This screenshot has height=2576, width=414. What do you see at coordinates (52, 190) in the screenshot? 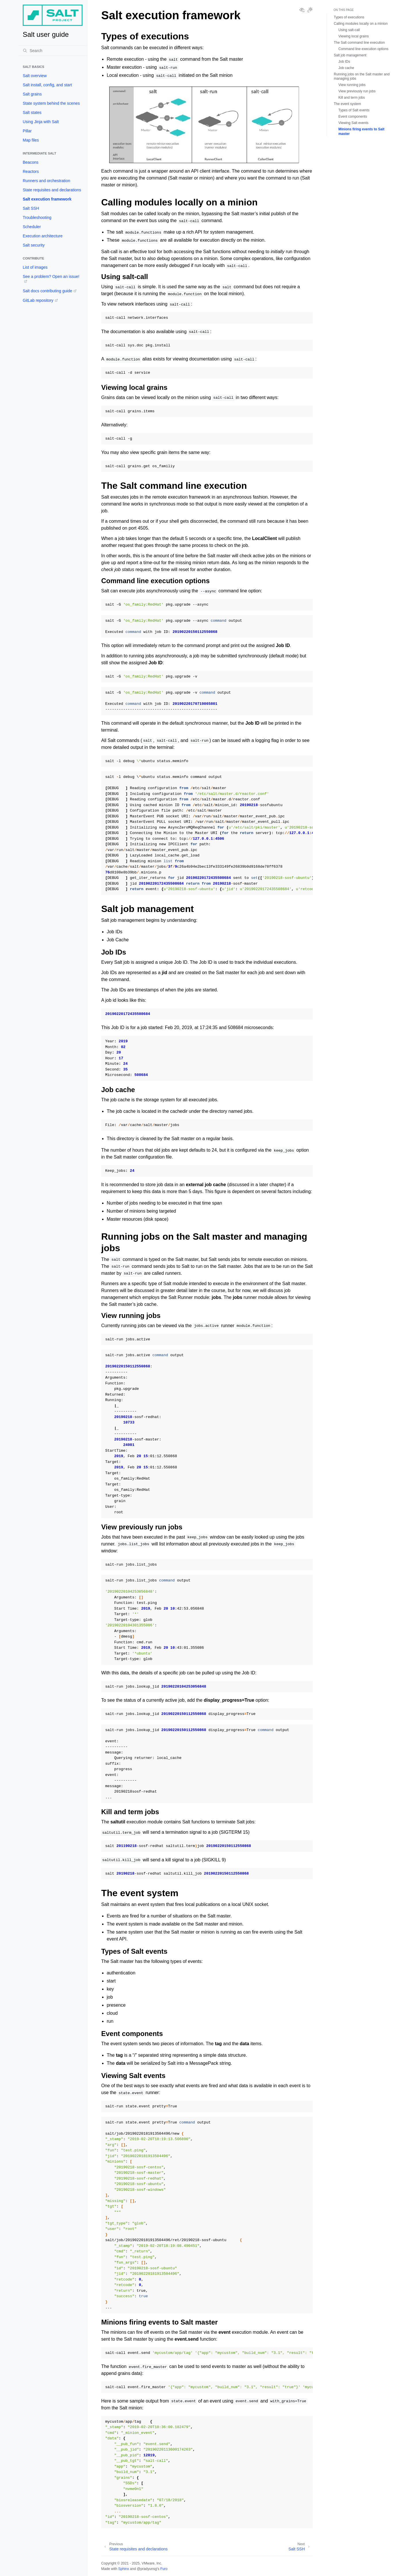
I see `State requisites and declarations` at bounding box center [52, 190].